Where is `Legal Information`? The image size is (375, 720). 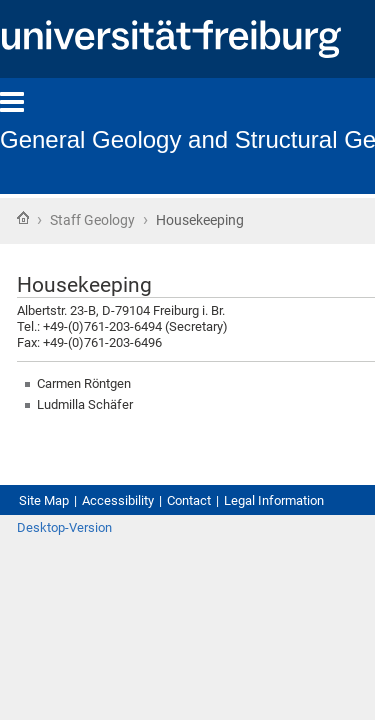 Legal Information is located at coordinates (82, 541).